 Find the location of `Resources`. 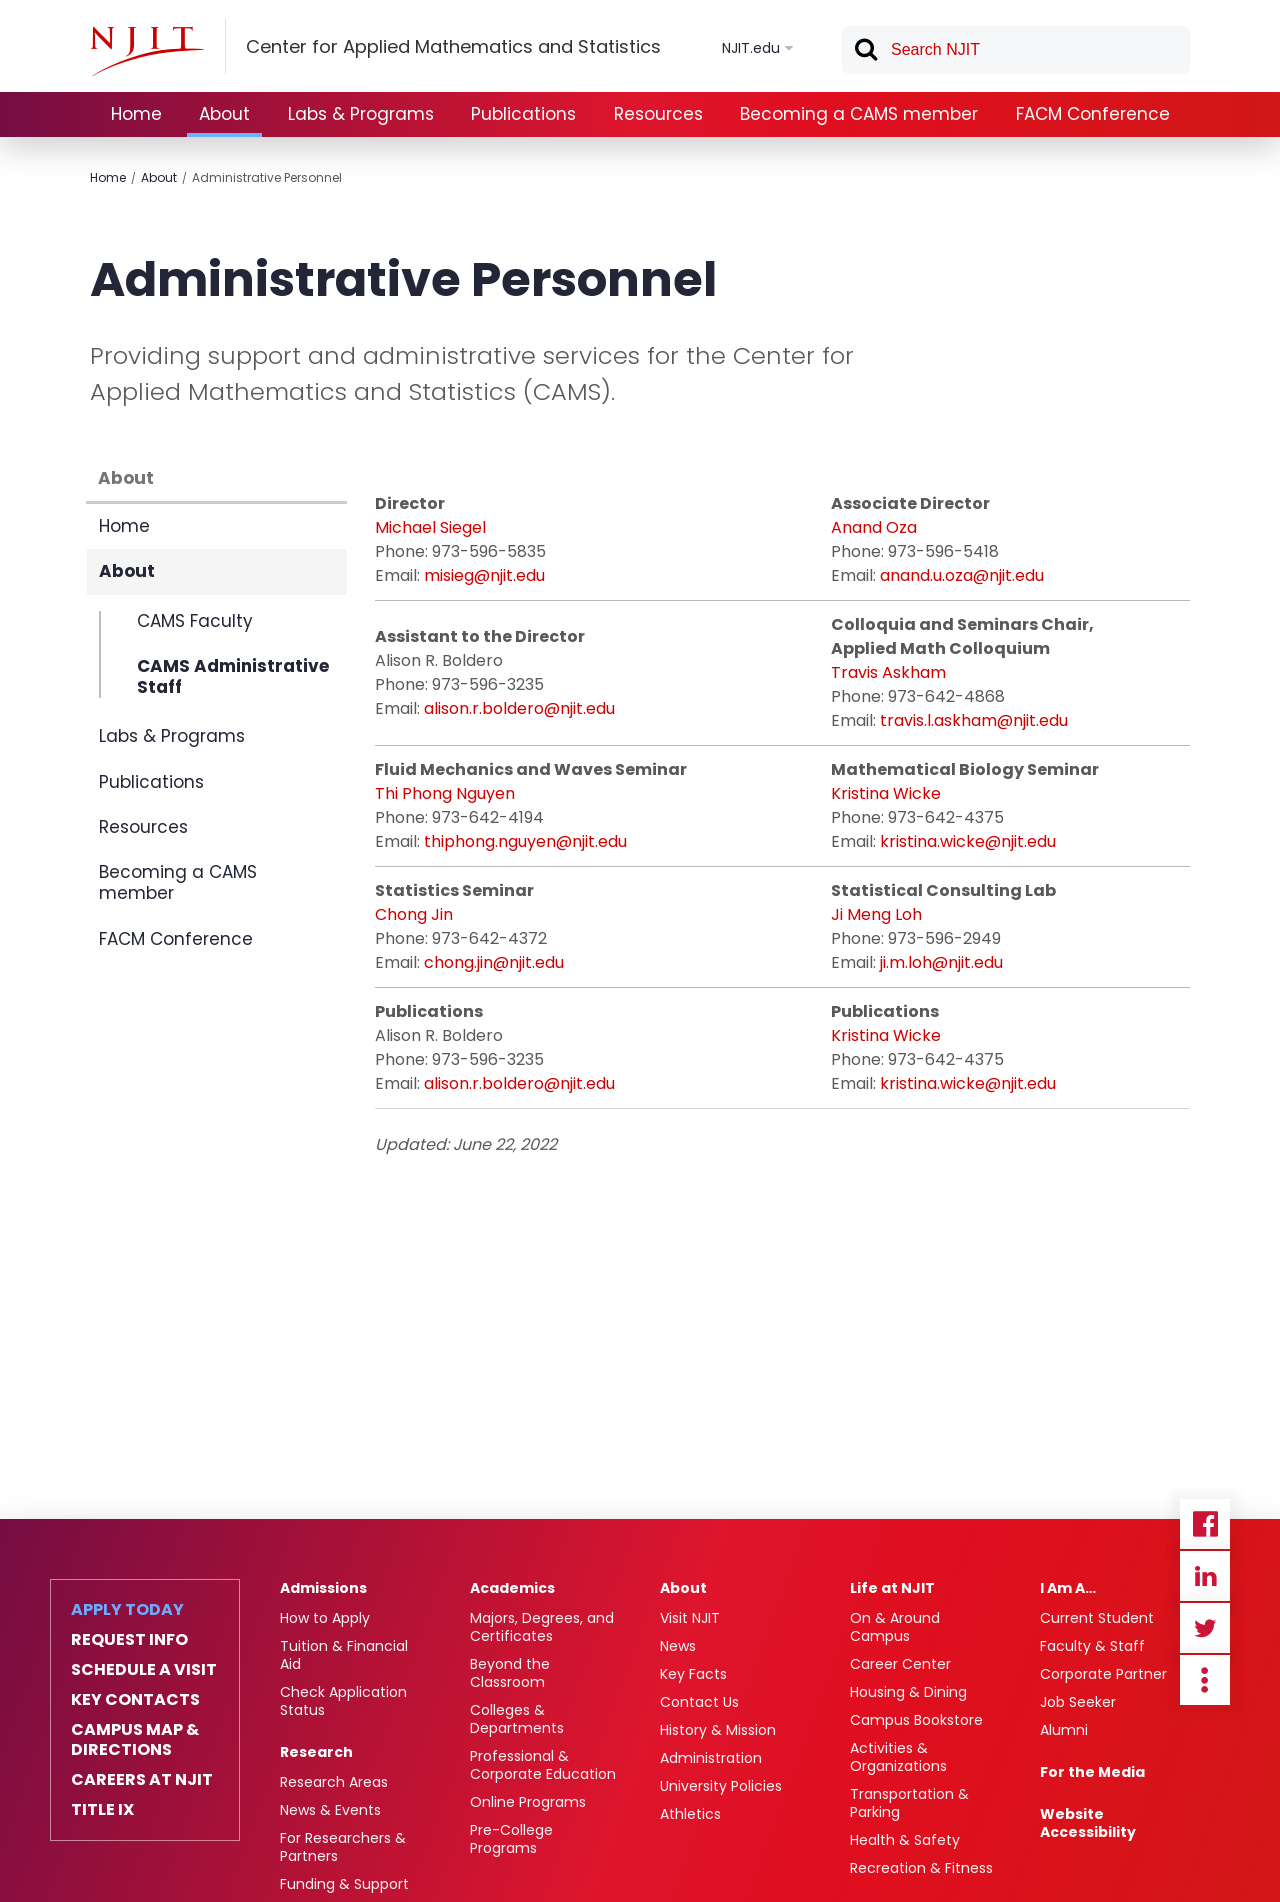

Resources is located at coordinates (658, 114).